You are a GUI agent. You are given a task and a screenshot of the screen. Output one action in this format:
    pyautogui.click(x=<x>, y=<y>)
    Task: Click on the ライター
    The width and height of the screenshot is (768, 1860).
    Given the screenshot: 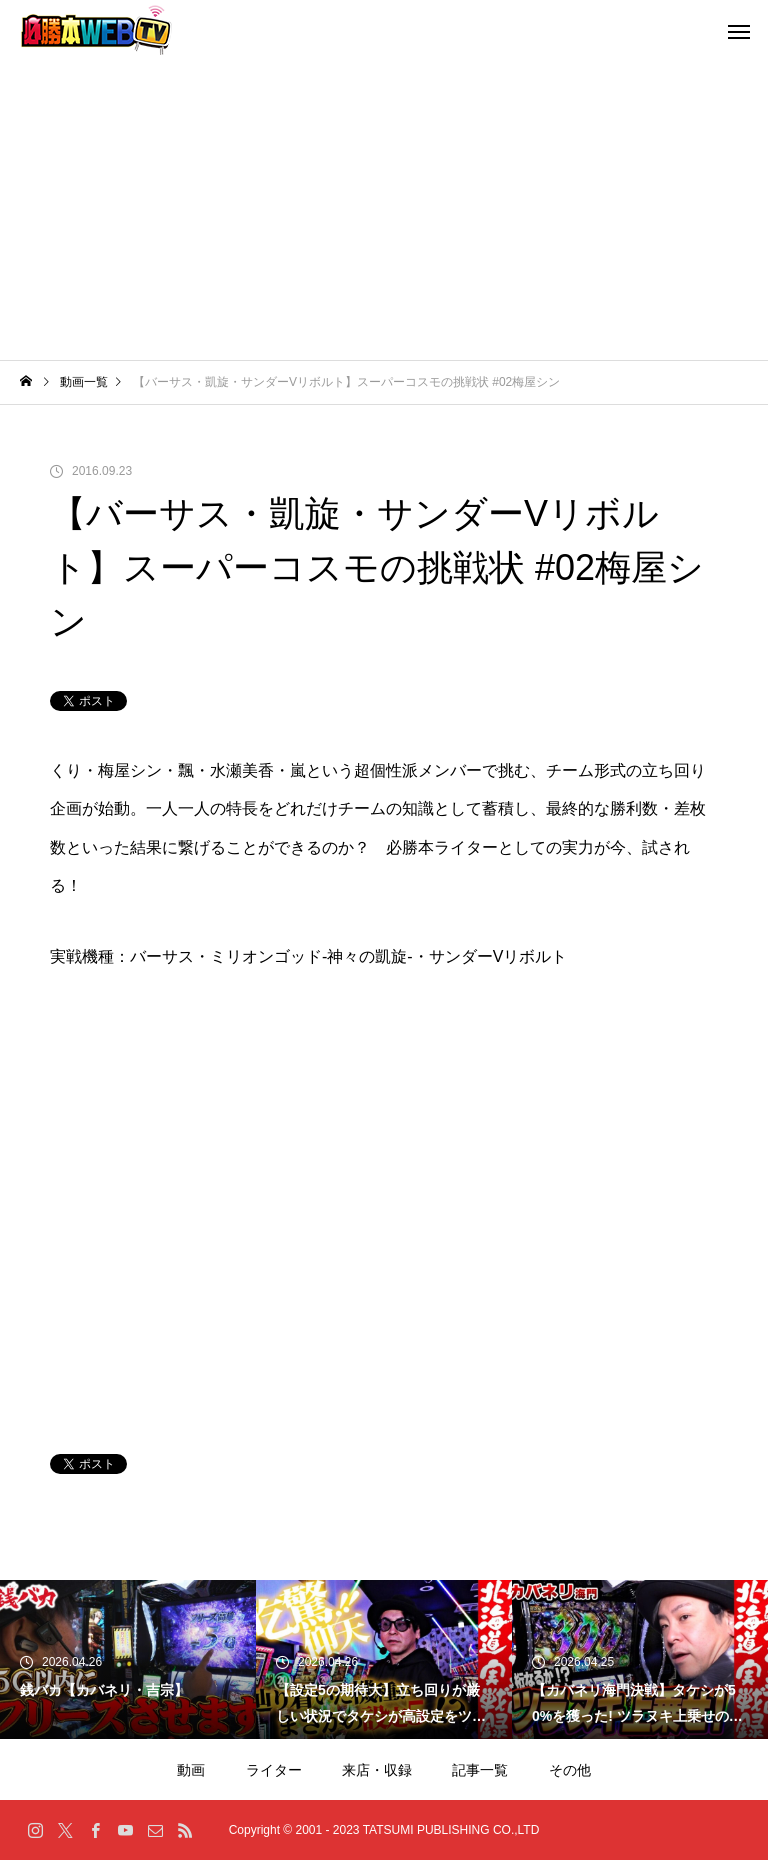 What is the action you would take?
    pyautogui.click(x=274, y=1770)
    